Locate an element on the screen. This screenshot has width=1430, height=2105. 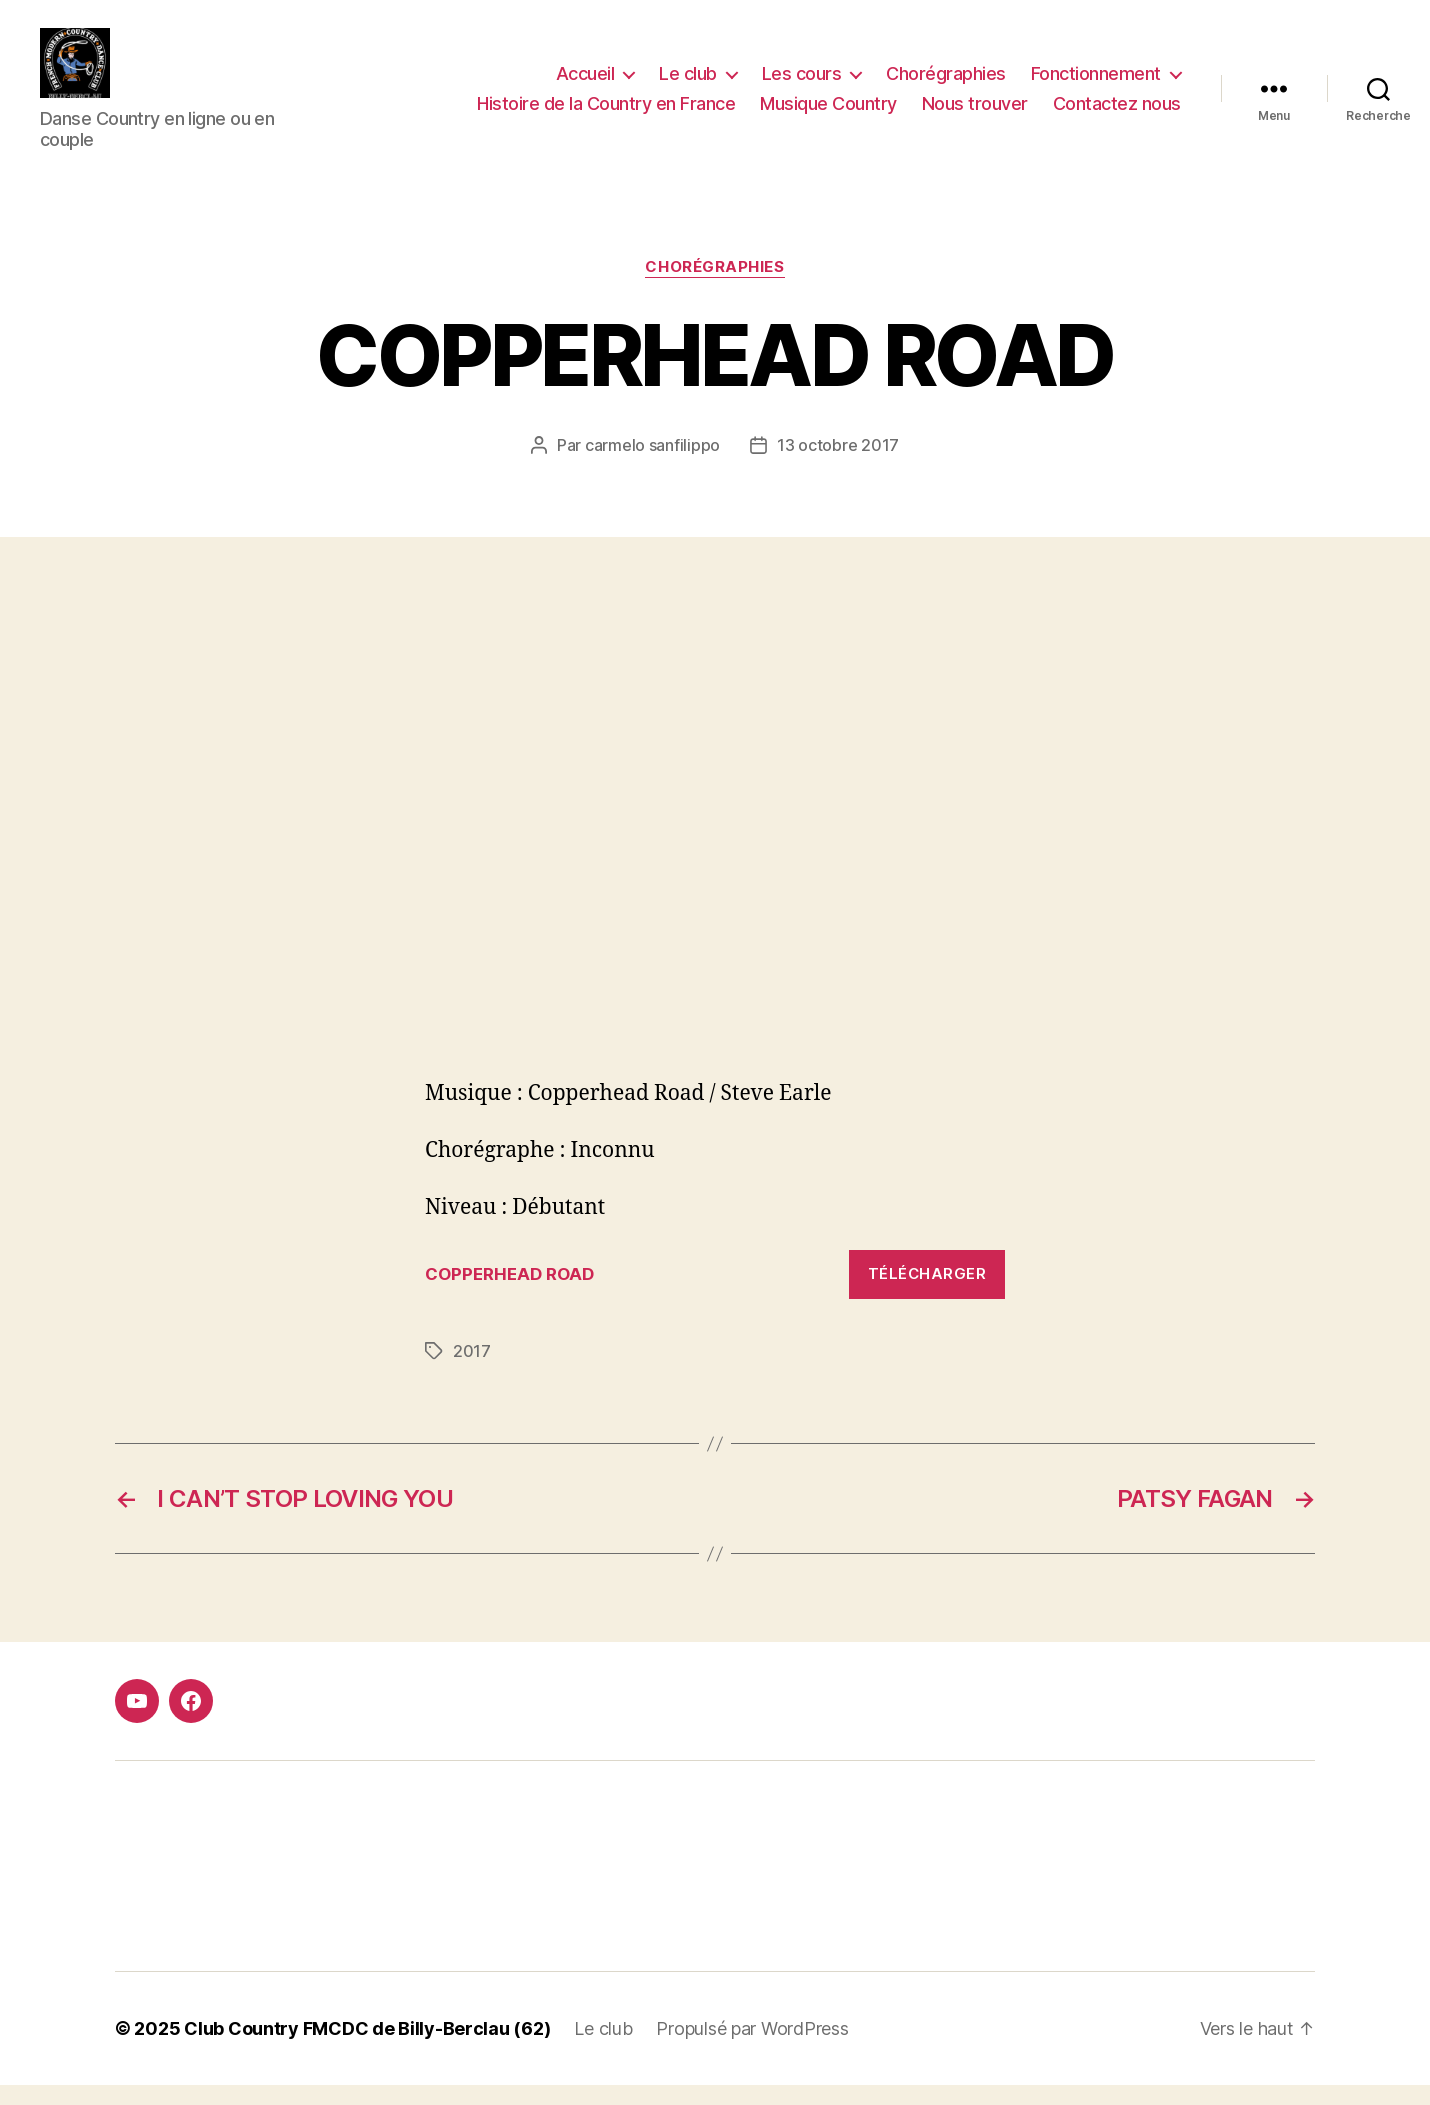
Propulsé par WordPress is located at coordinates (752, 2048).